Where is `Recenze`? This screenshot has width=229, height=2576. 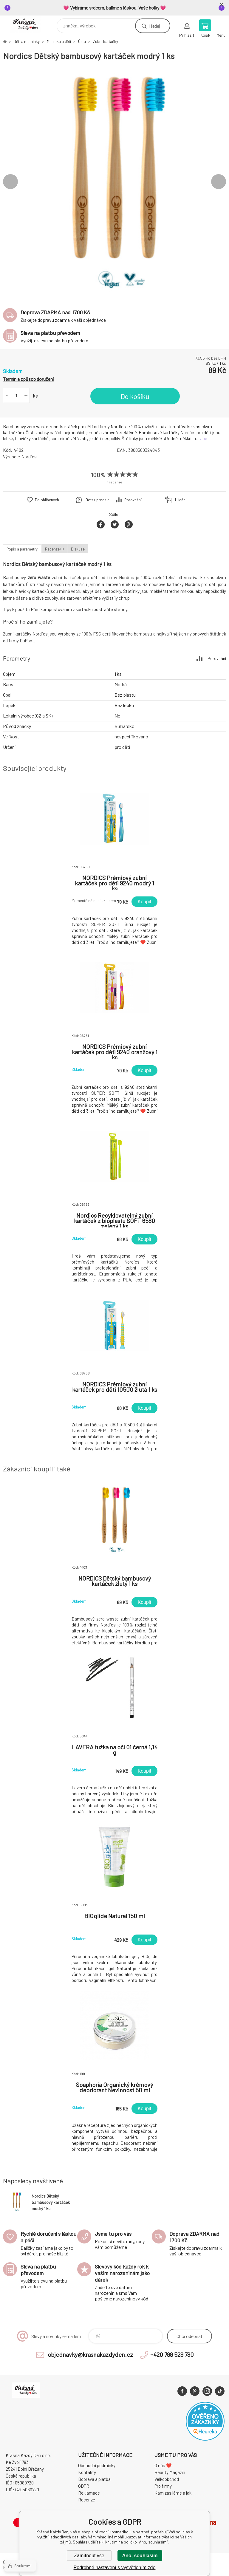 Recenze is located at coordinates (86, 2499).